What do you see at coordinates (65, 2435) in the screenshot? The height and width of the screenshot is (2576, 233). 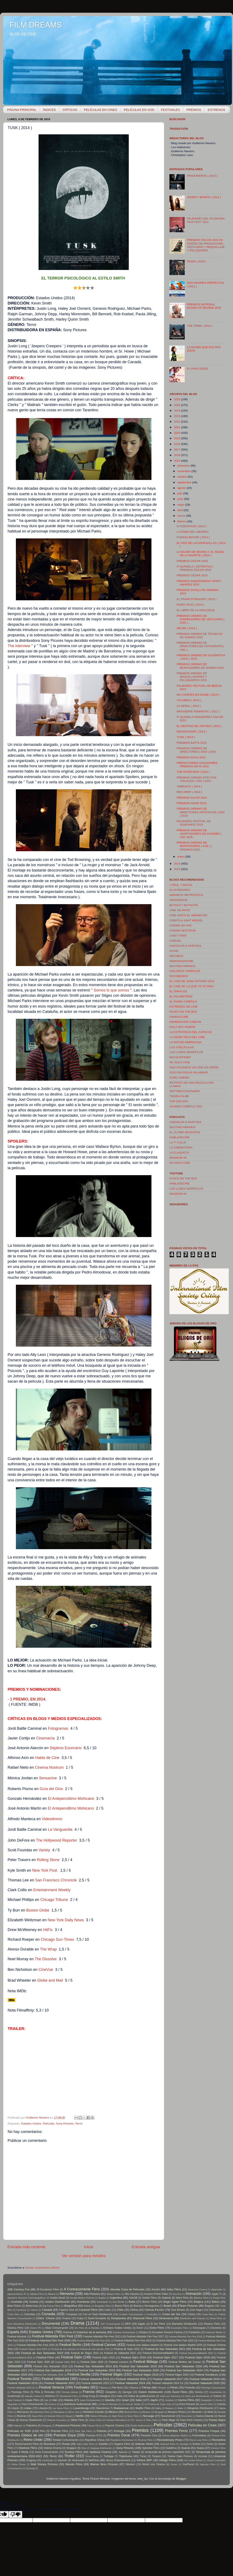 I see `Premios Goya` at bounding box center [65, 2435].